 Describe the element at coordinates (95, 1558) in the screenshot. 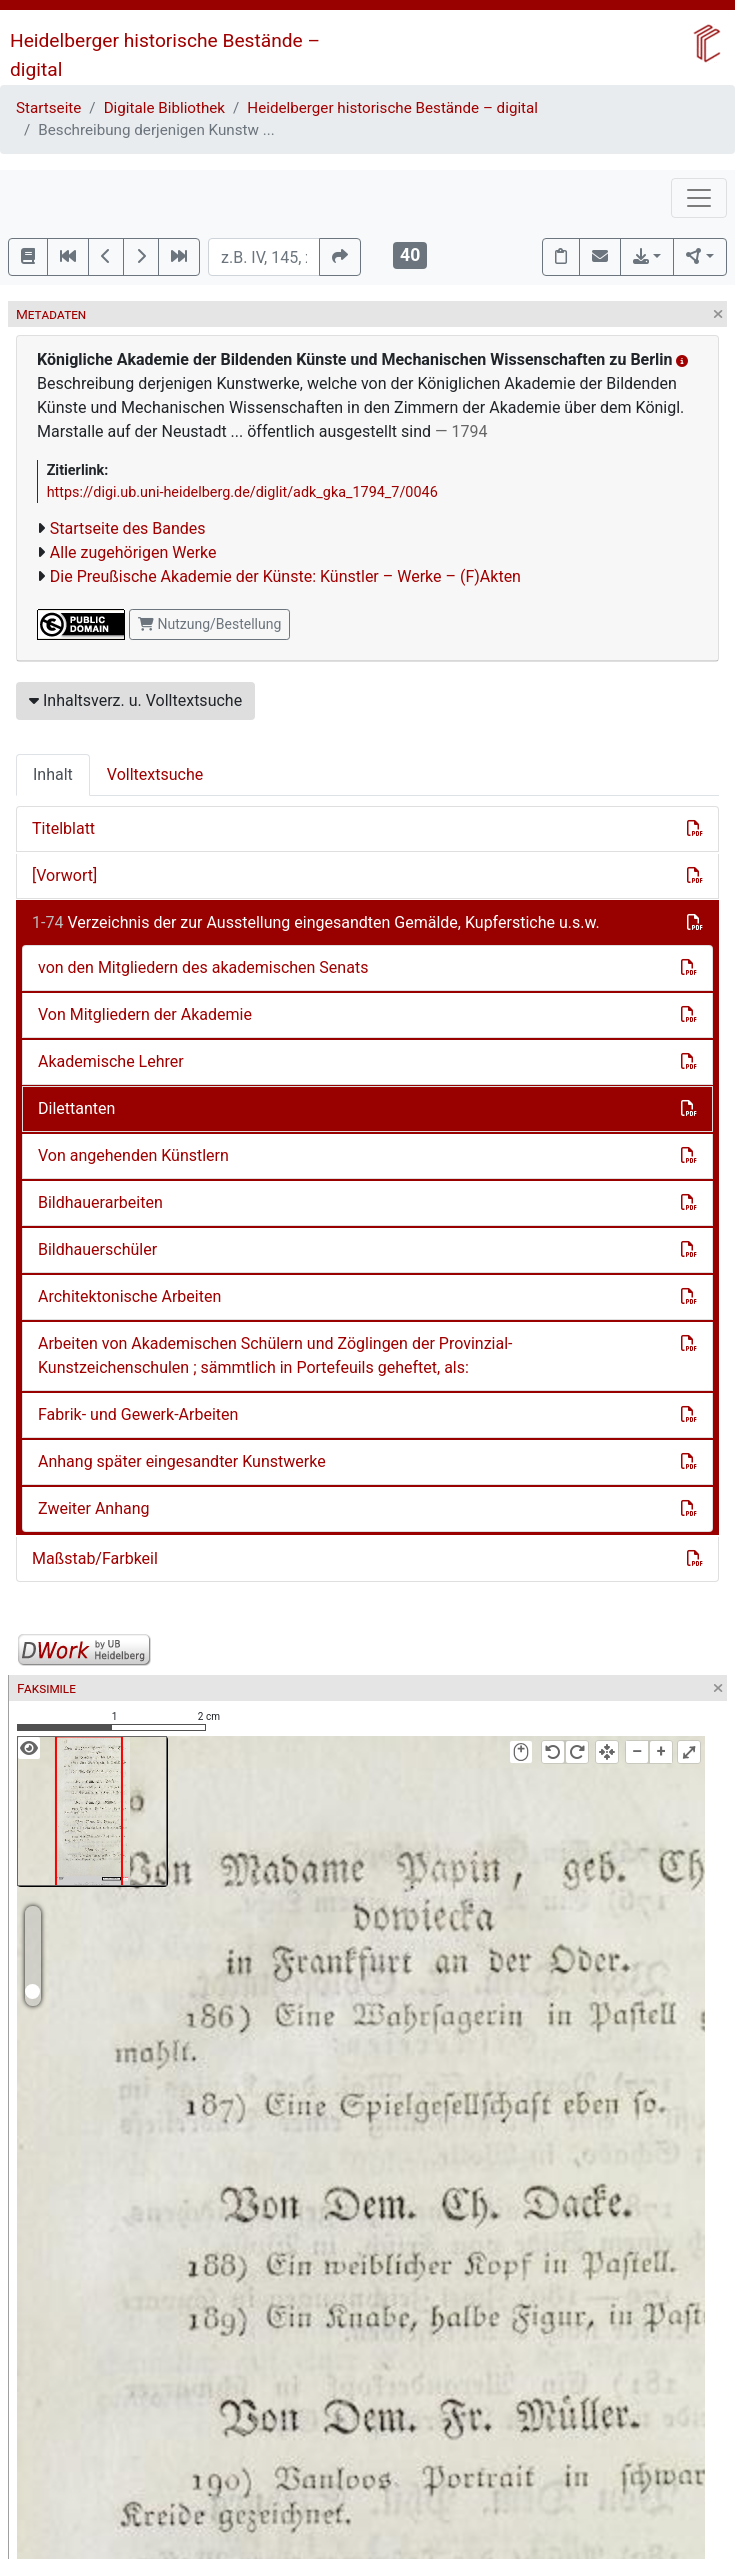

I see `Maßstab/Farbkeil` at that location.